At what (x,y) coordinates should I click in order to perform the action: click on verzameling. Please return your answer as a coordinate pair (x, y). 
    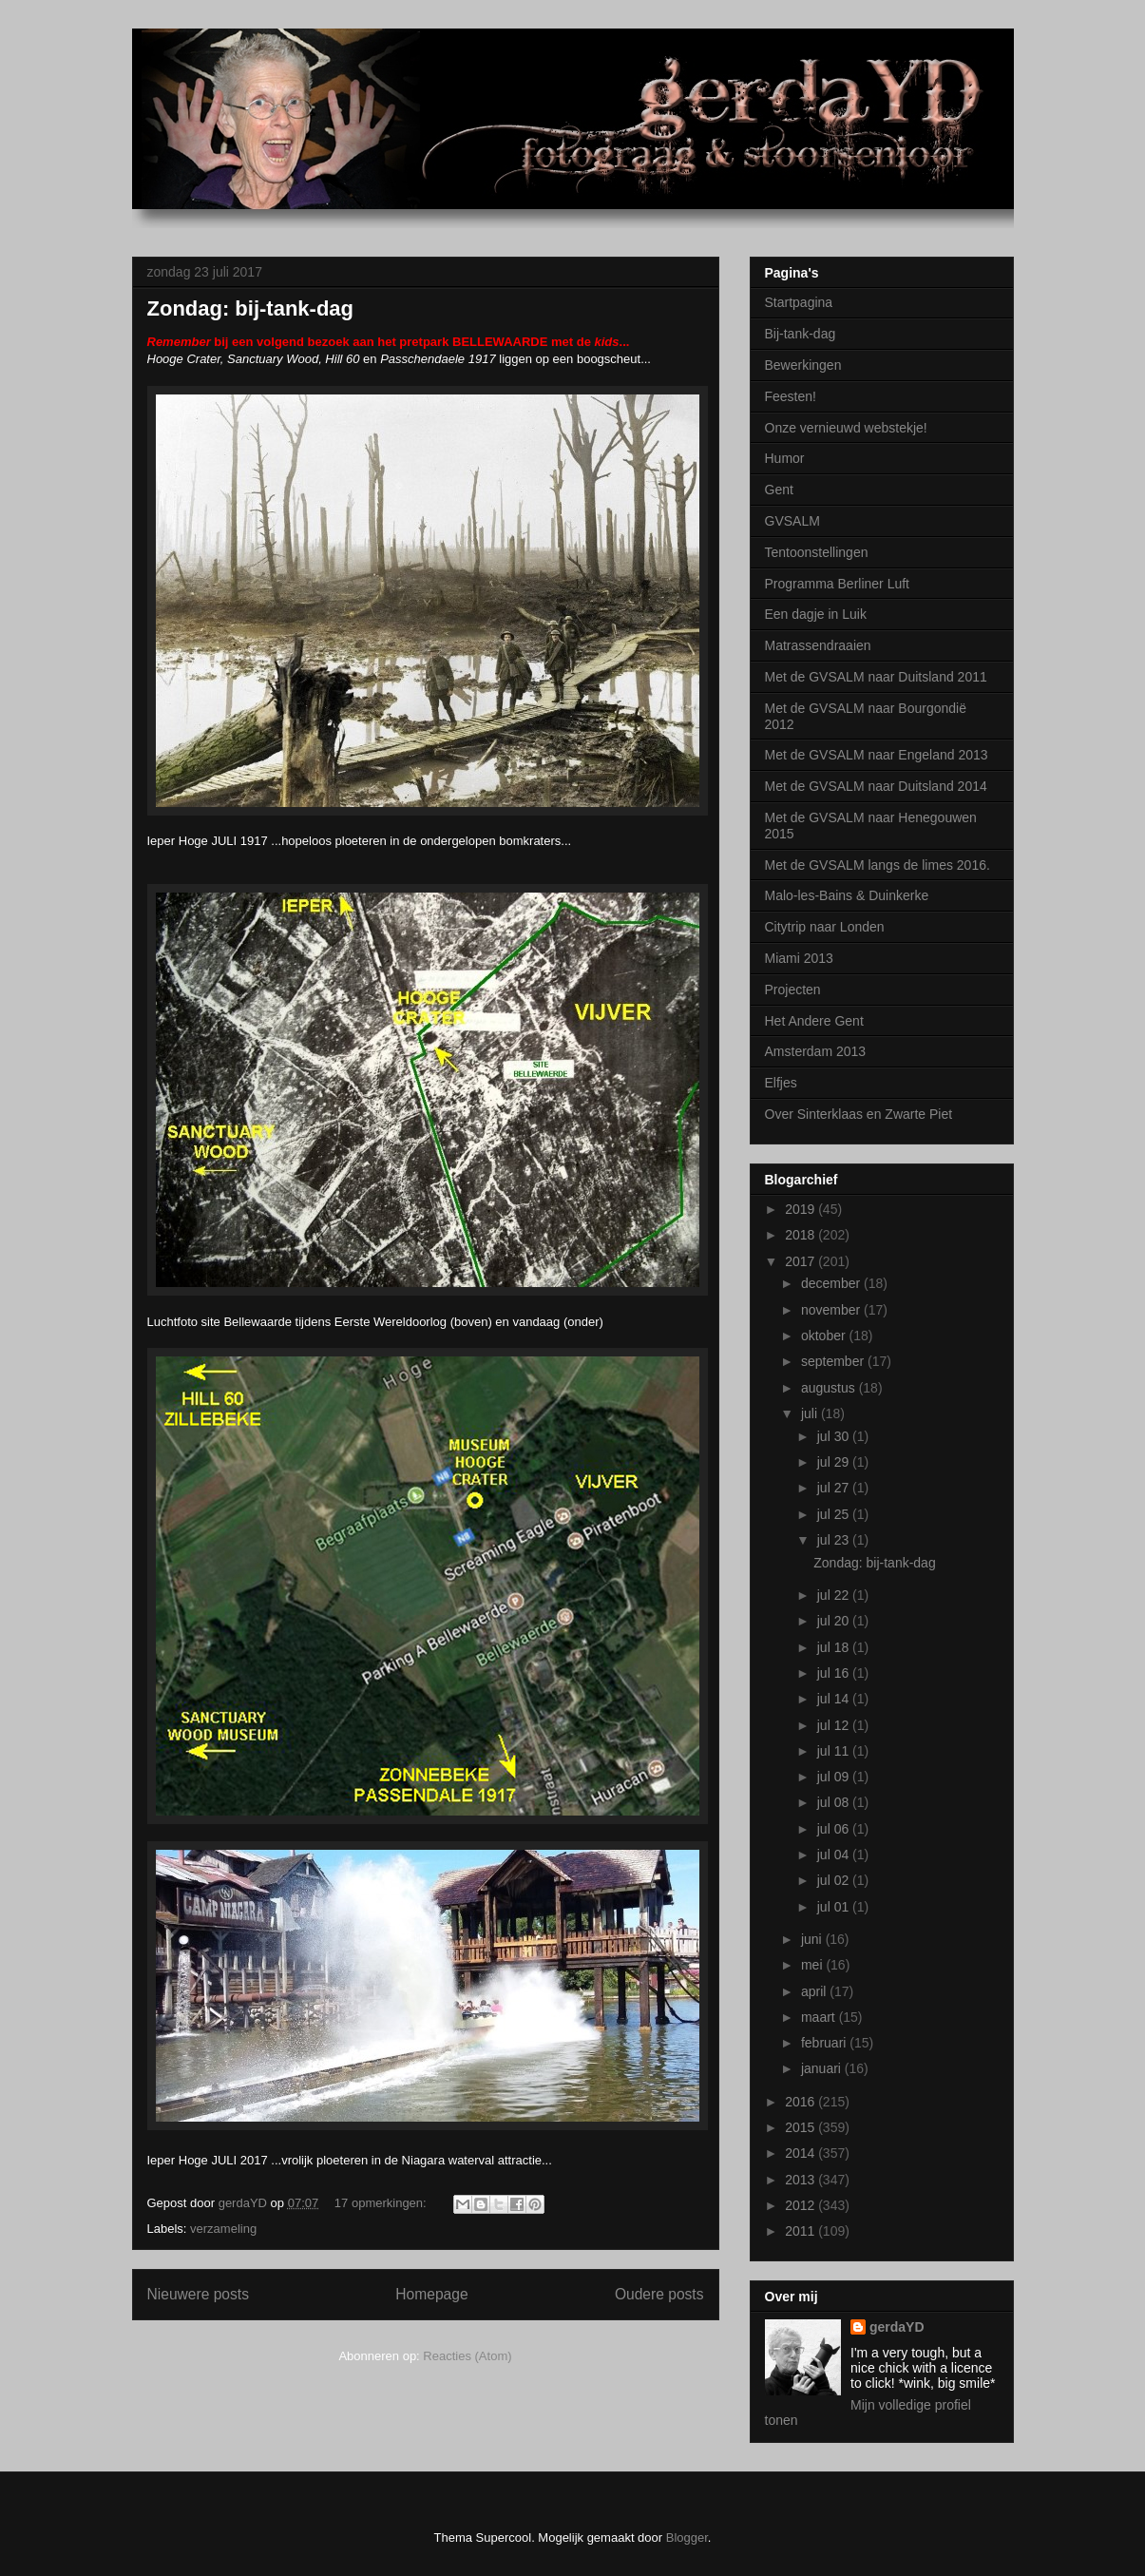
    Looking at the image, I should click on (223, 2228).